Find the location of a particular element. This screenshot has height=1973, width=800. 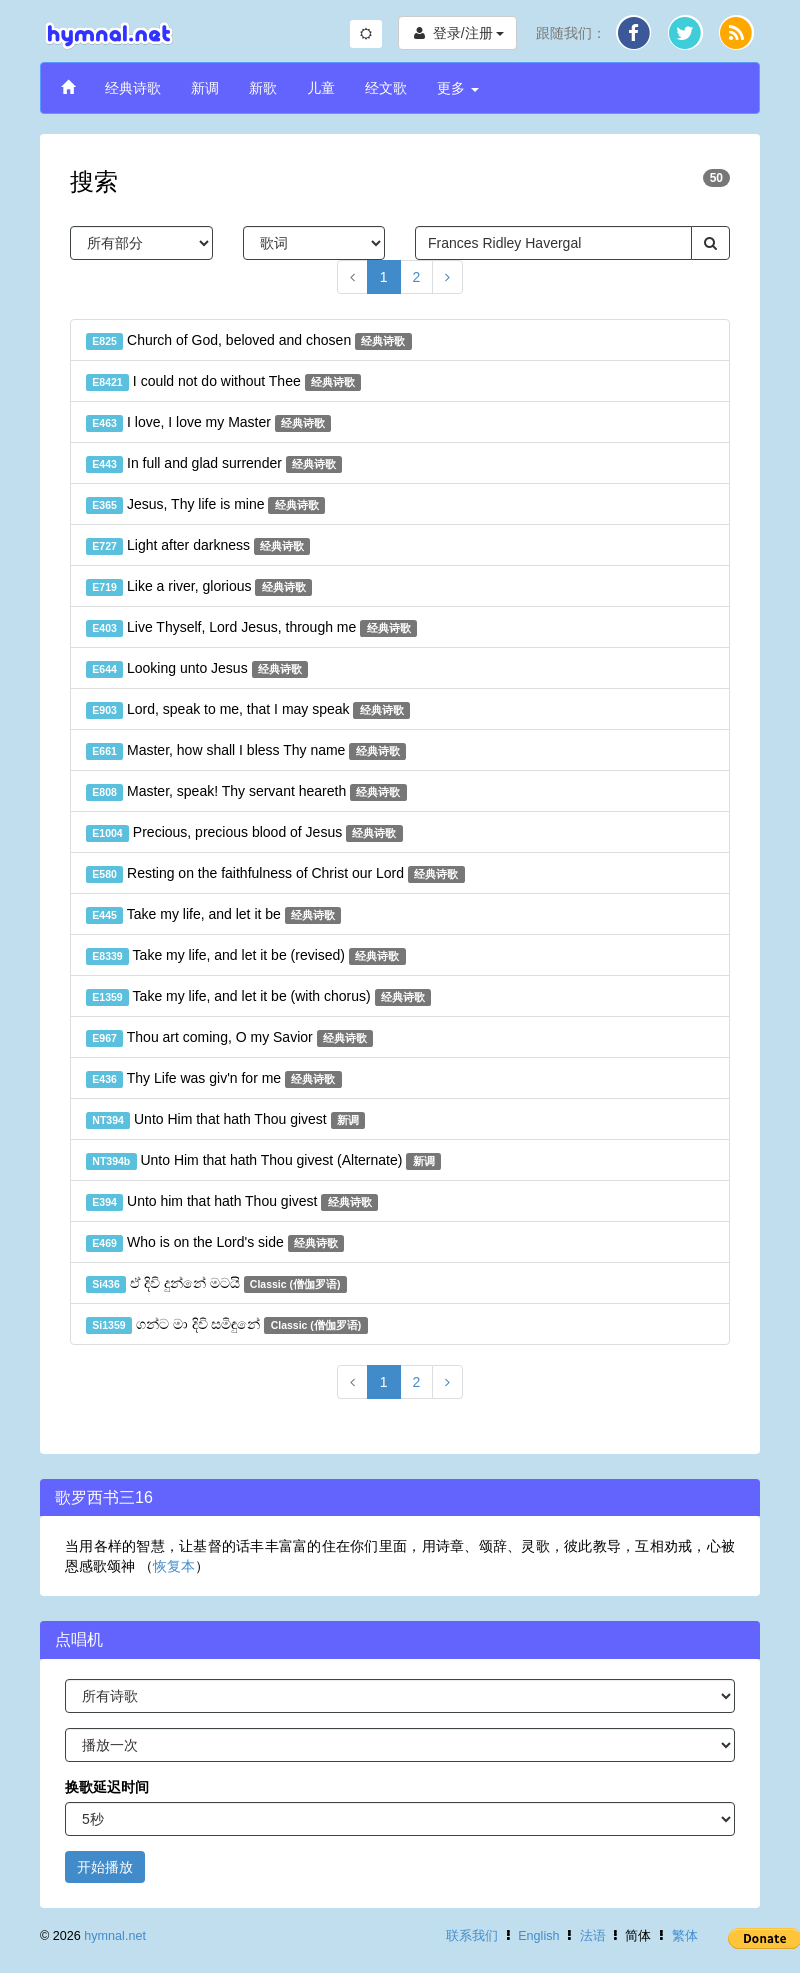

联系我们 is located at coordinates (472, 1936).